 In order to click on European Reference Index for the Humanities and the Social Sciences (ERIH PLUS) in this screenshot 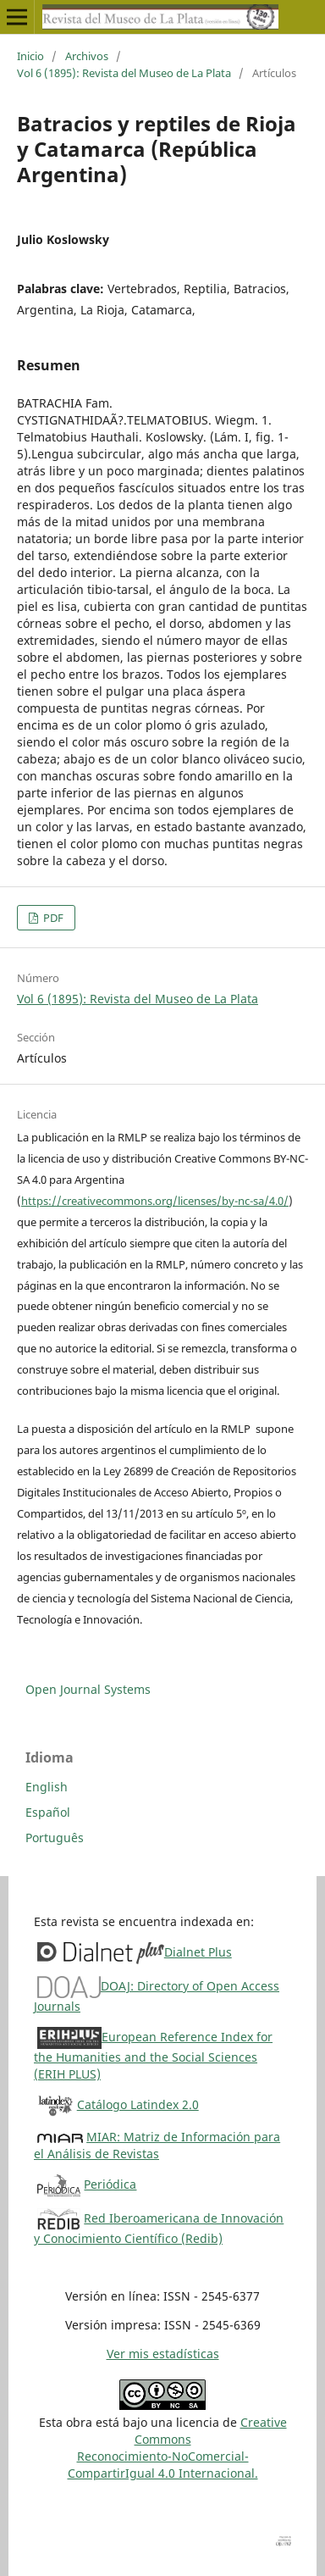, I will do `click(153, 2055)`.